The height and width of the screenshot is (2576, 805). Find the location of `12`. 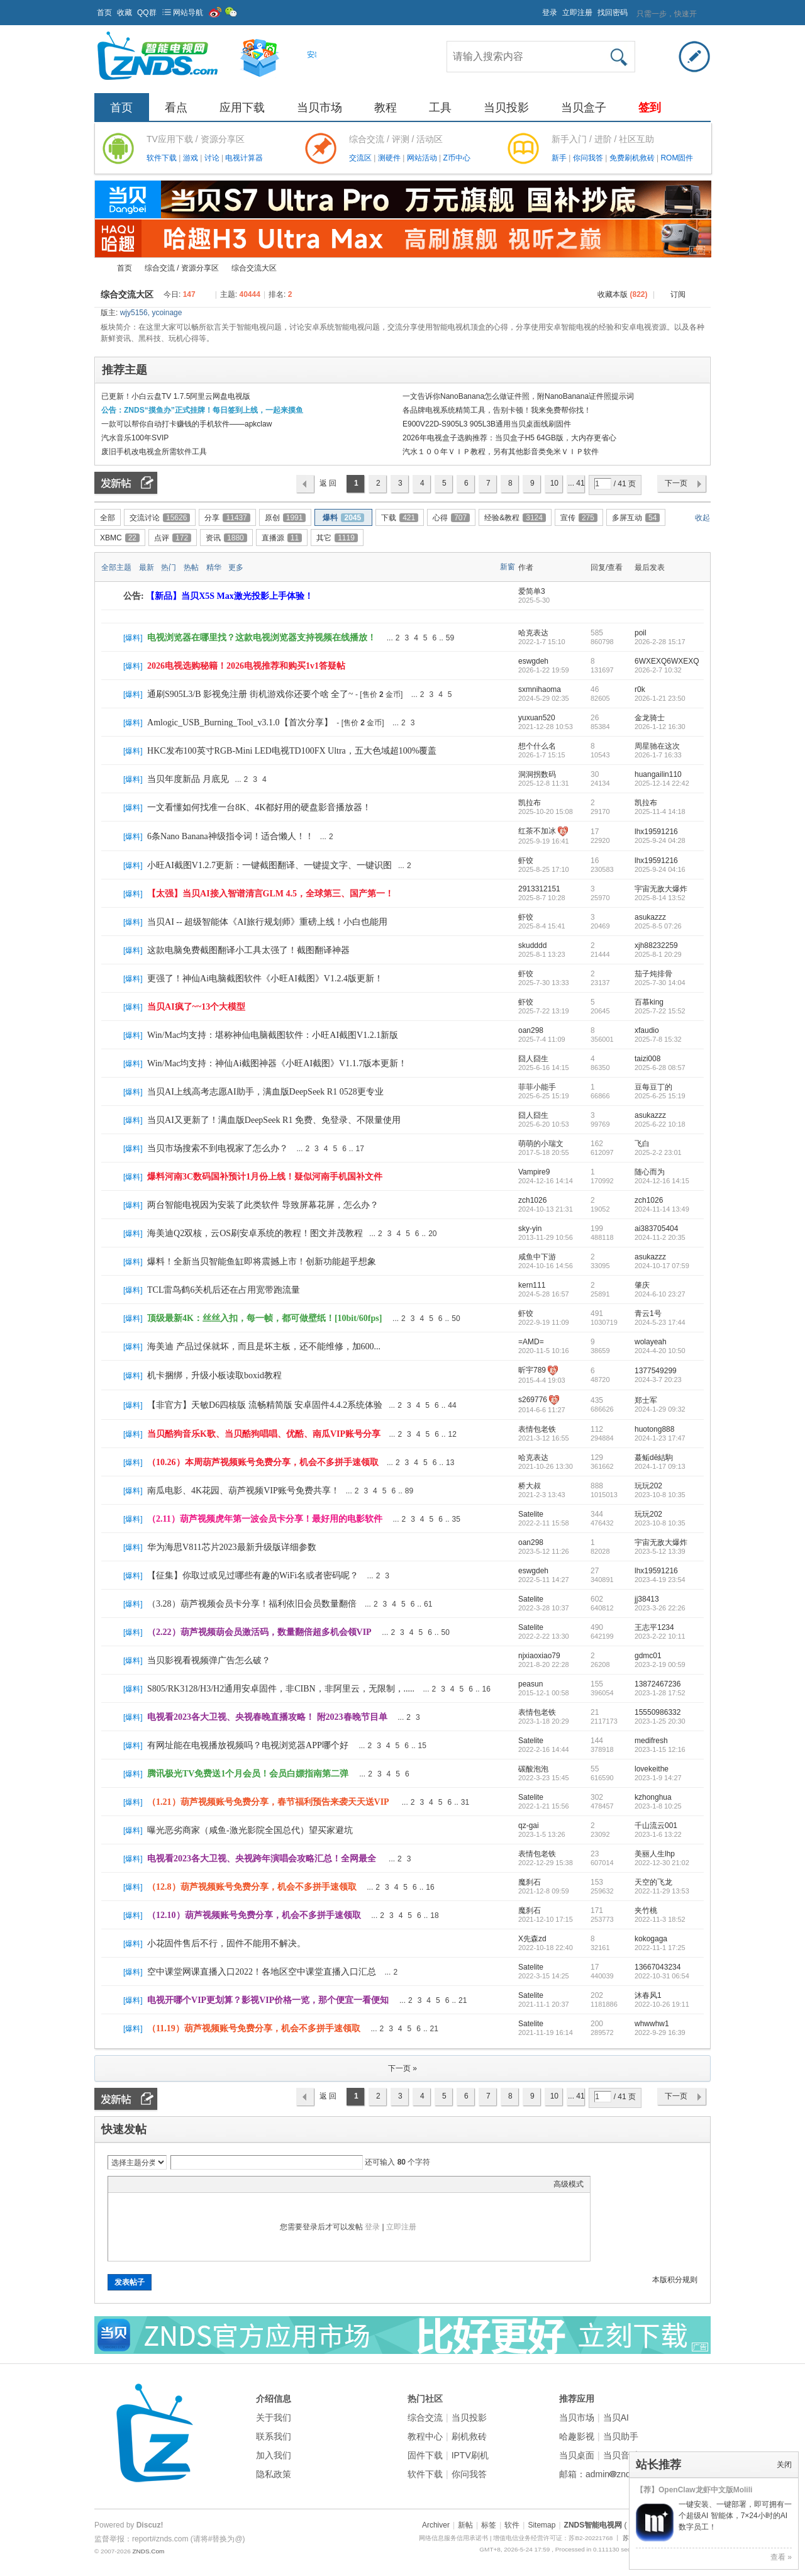

12 is located at coordinates (452, 1434).